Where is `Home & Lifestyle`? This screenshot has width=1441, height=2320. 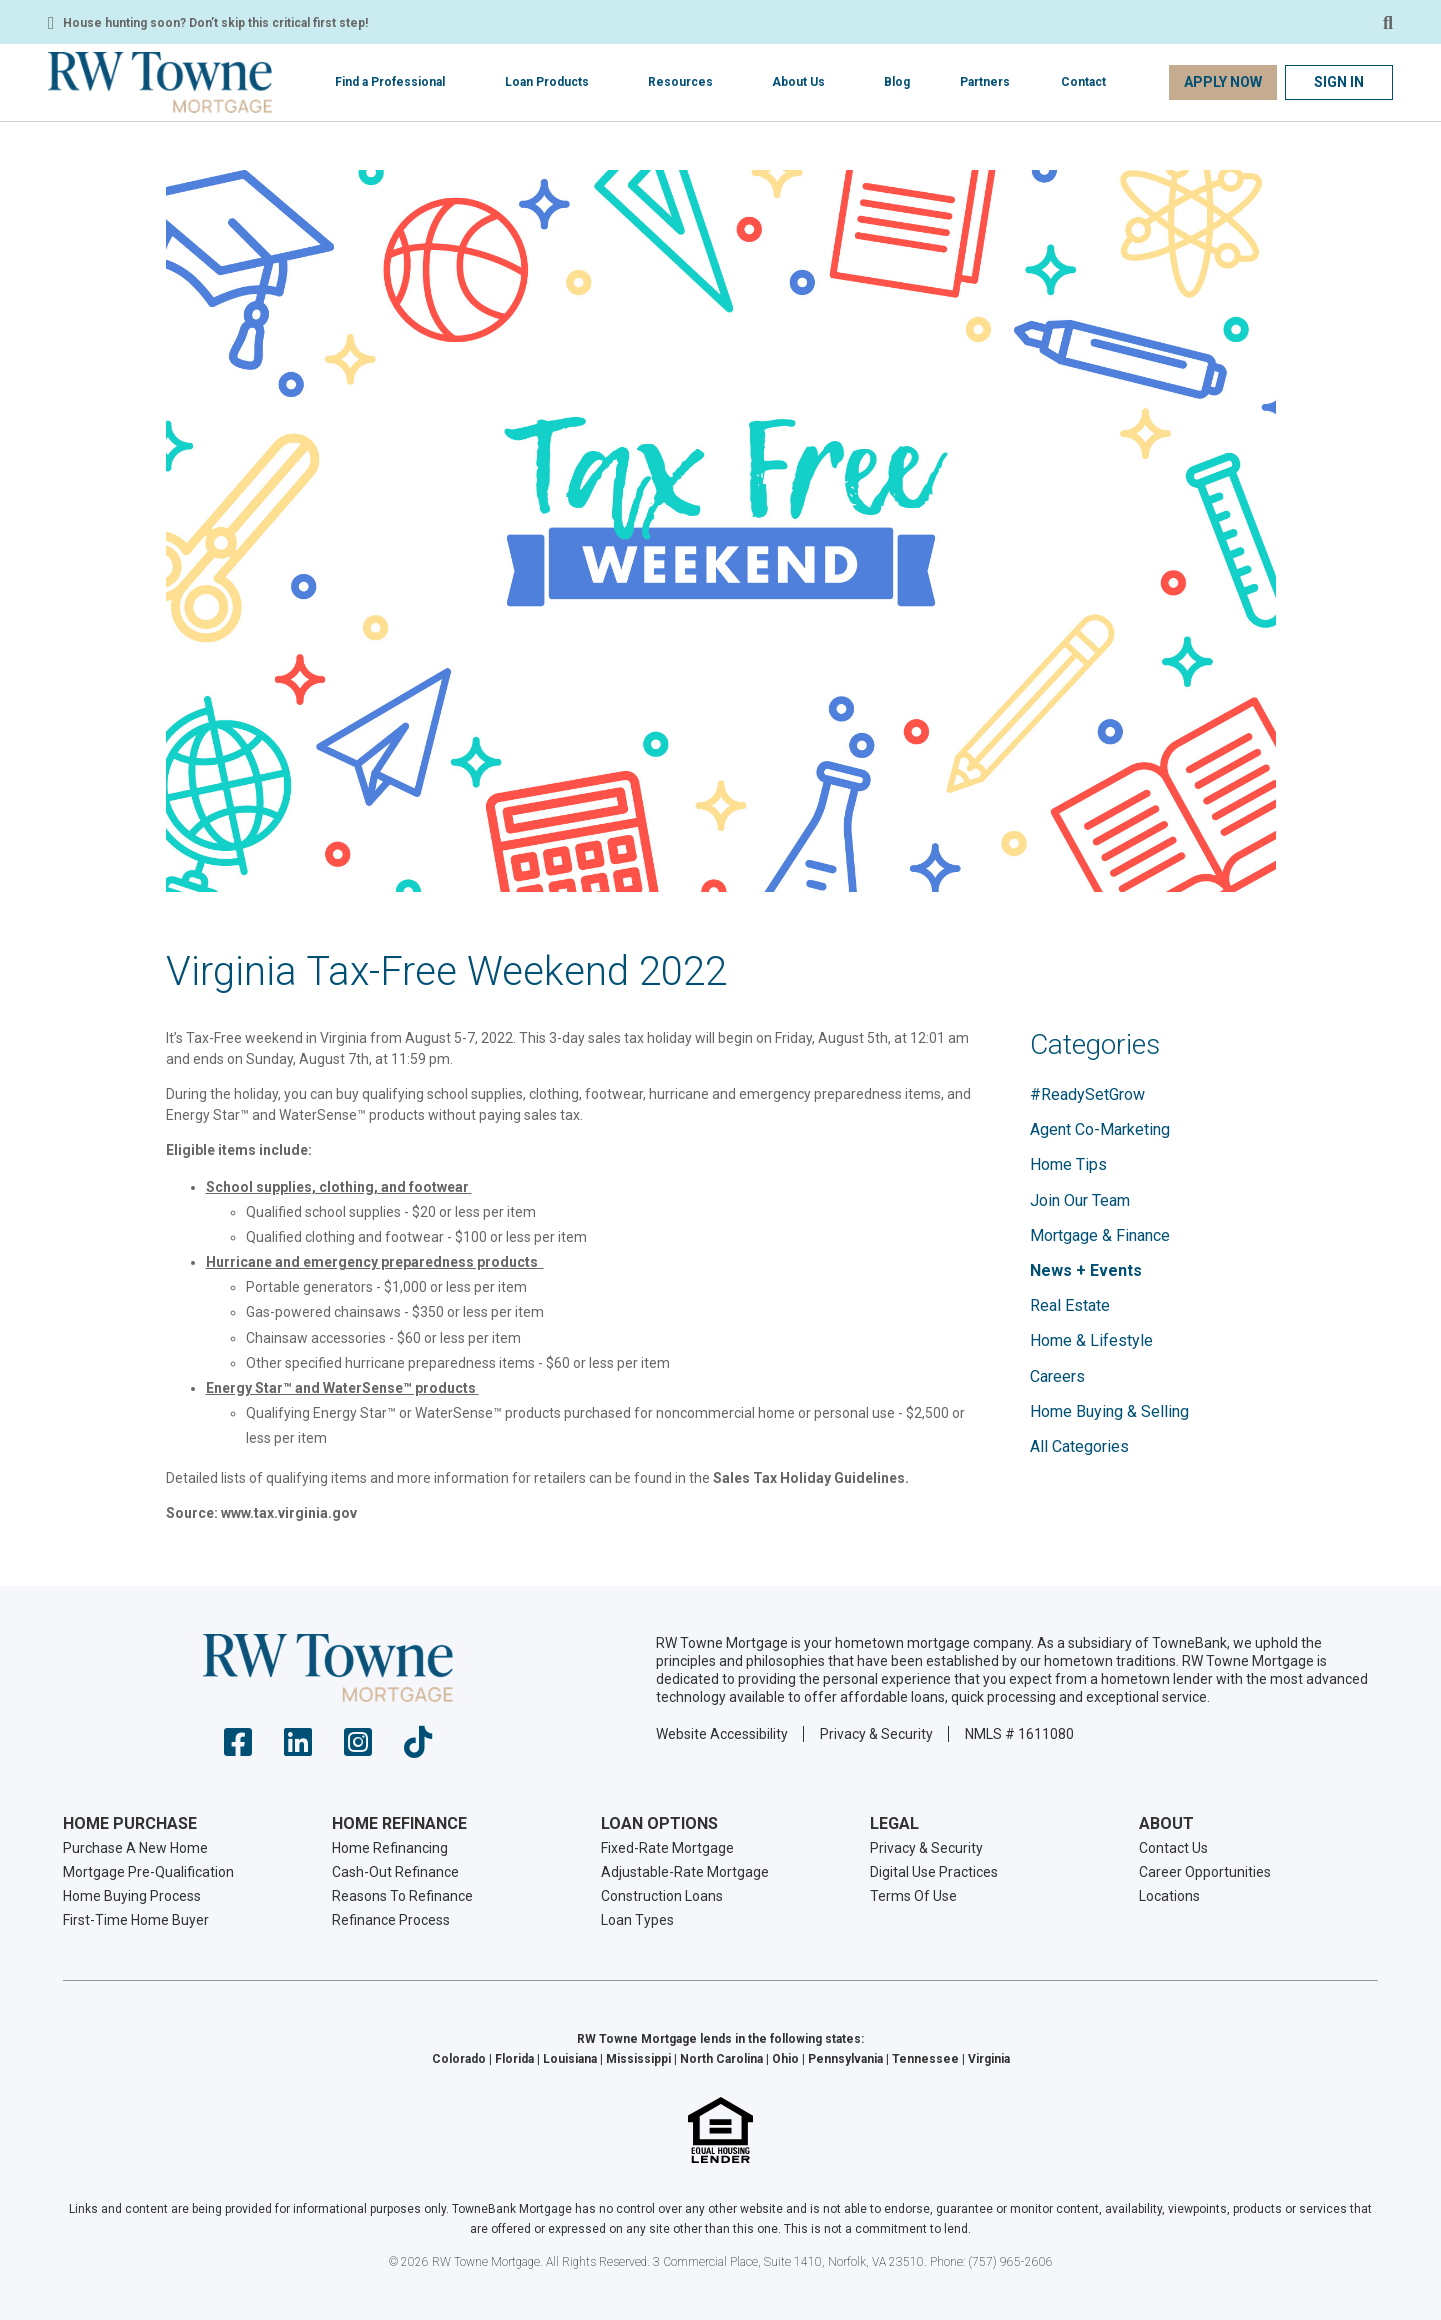
Home & Lifestyle is located at coordinates (1091, 1340).